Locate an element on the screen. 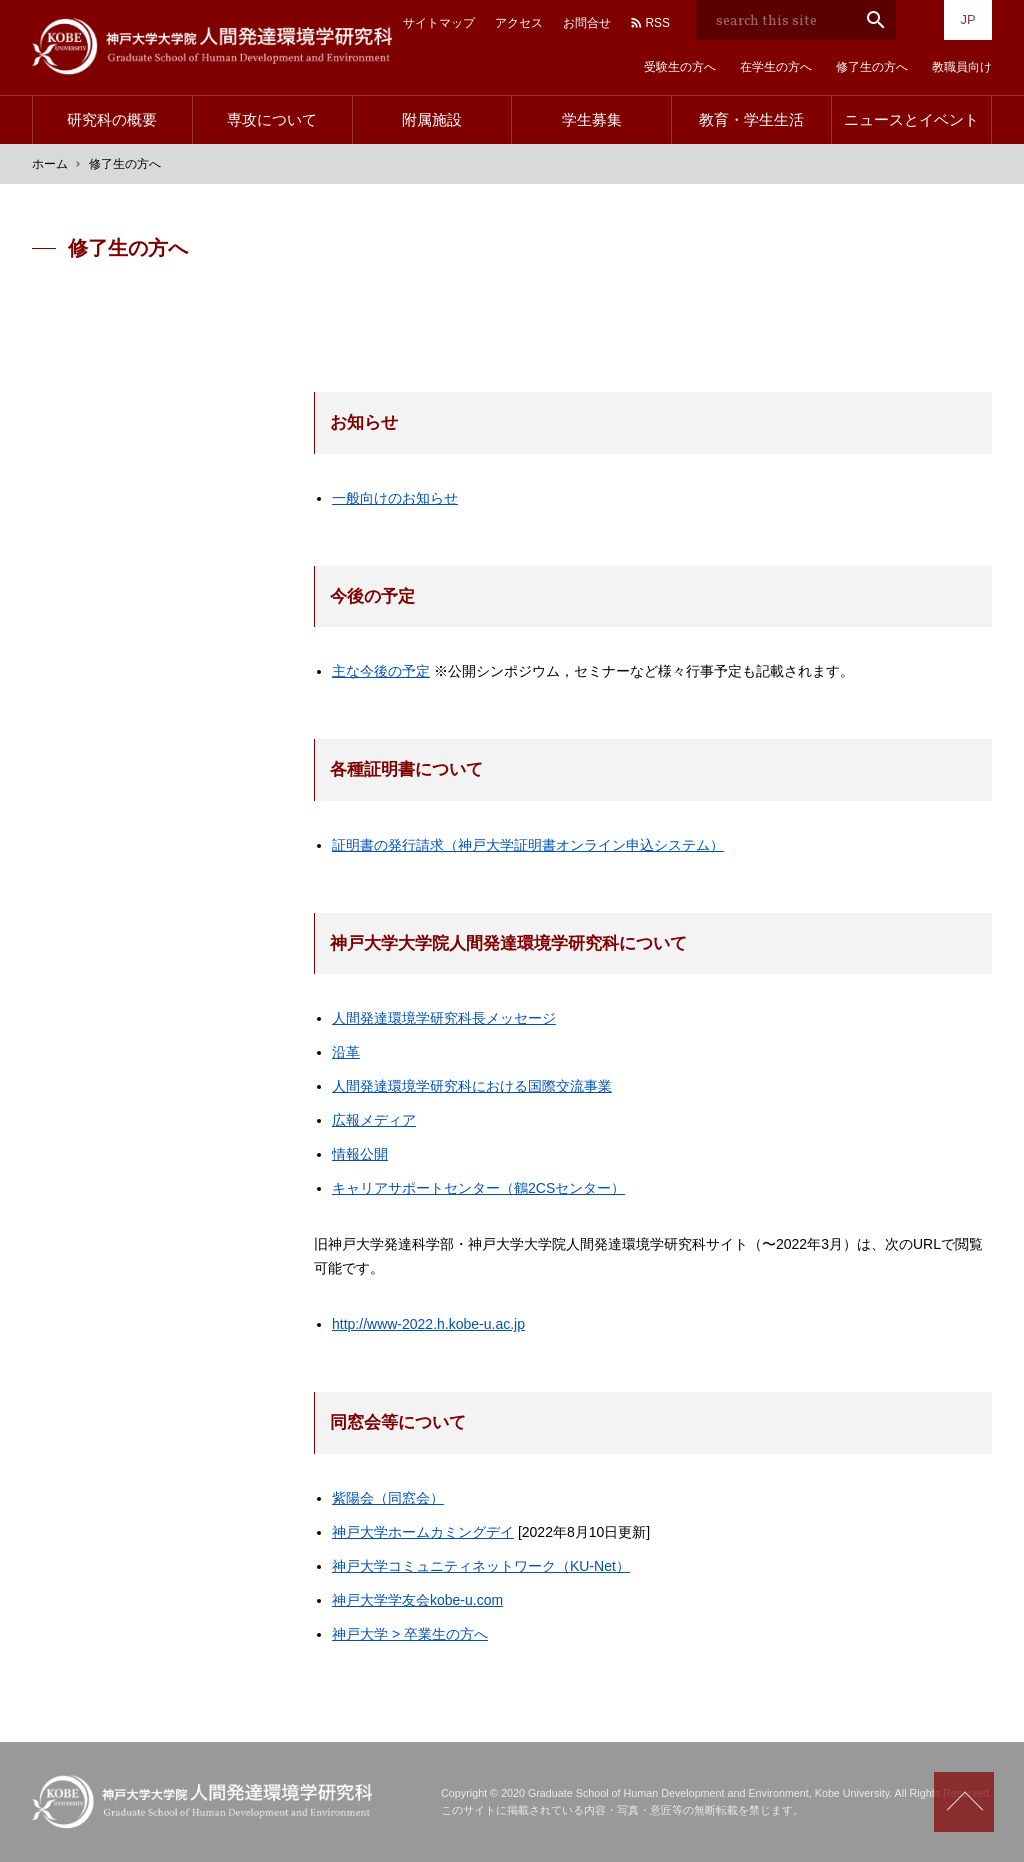  主な今後の予定 is located at coordinates (381, 671).